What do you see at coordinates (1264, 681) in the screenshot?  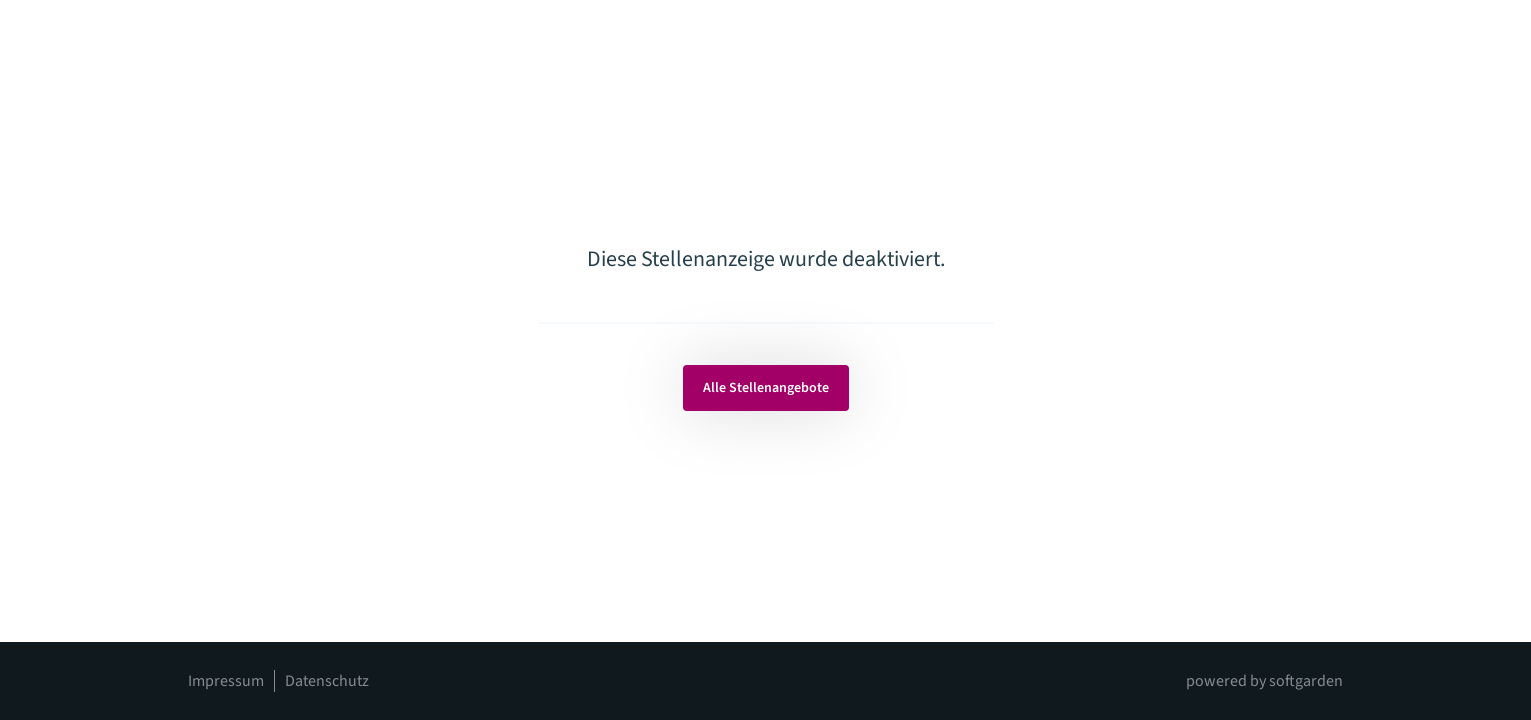 I see `powered by softgarden` at bounding box center [1264, 681].